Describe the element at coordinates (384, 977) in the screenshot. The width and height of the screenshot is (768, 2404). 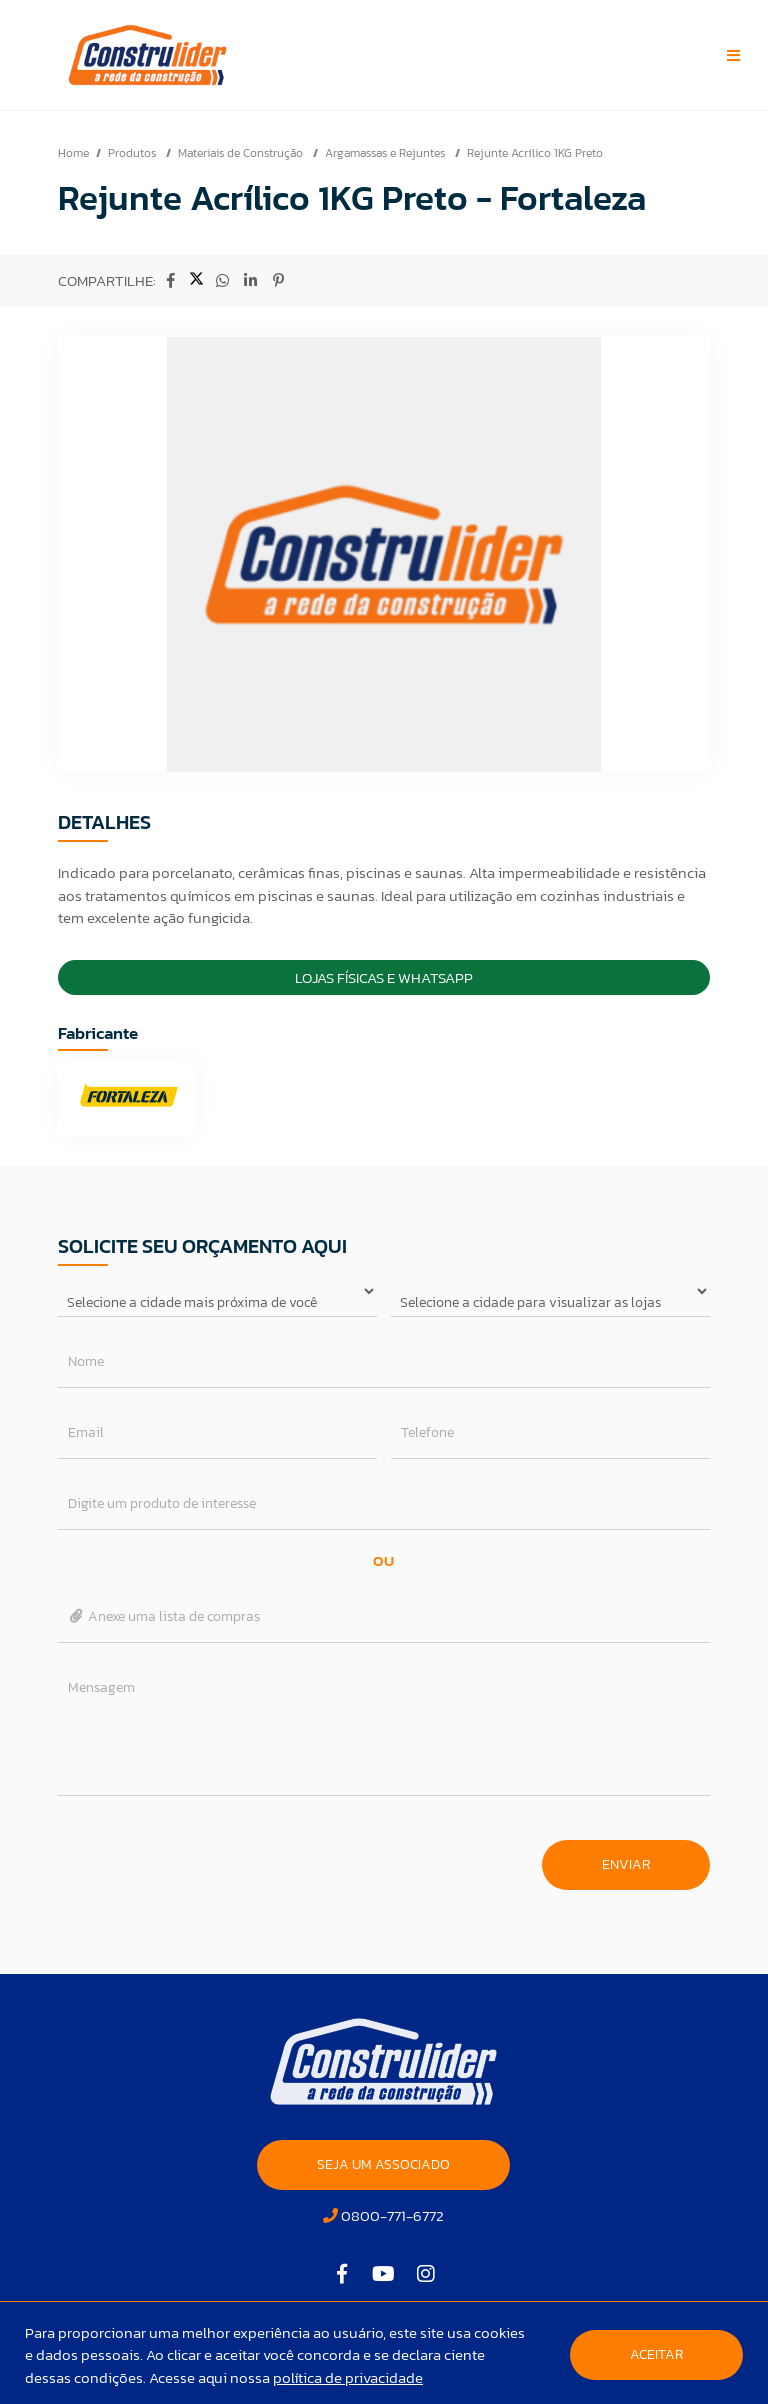
I see `Lojas Físicas e Whatsapp` at that location.